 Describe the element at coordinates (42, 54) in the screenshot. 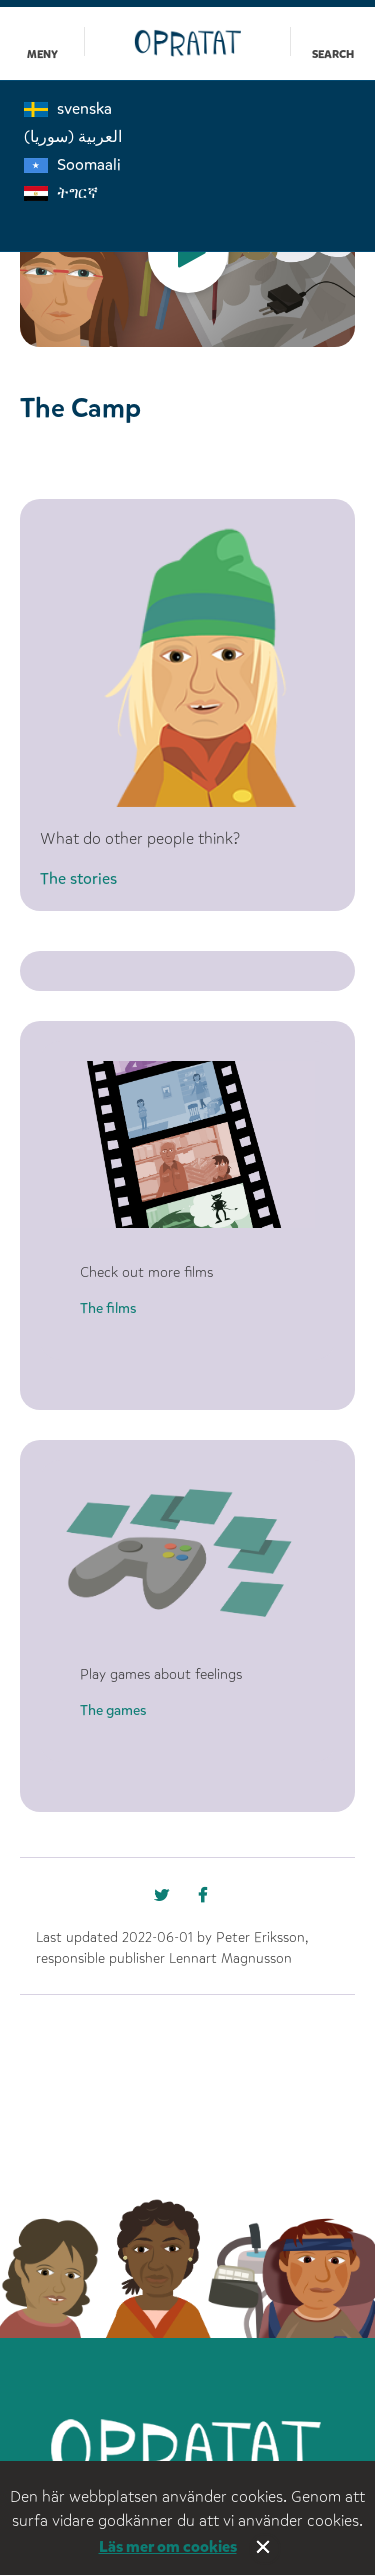

I see `Meny` at that location.